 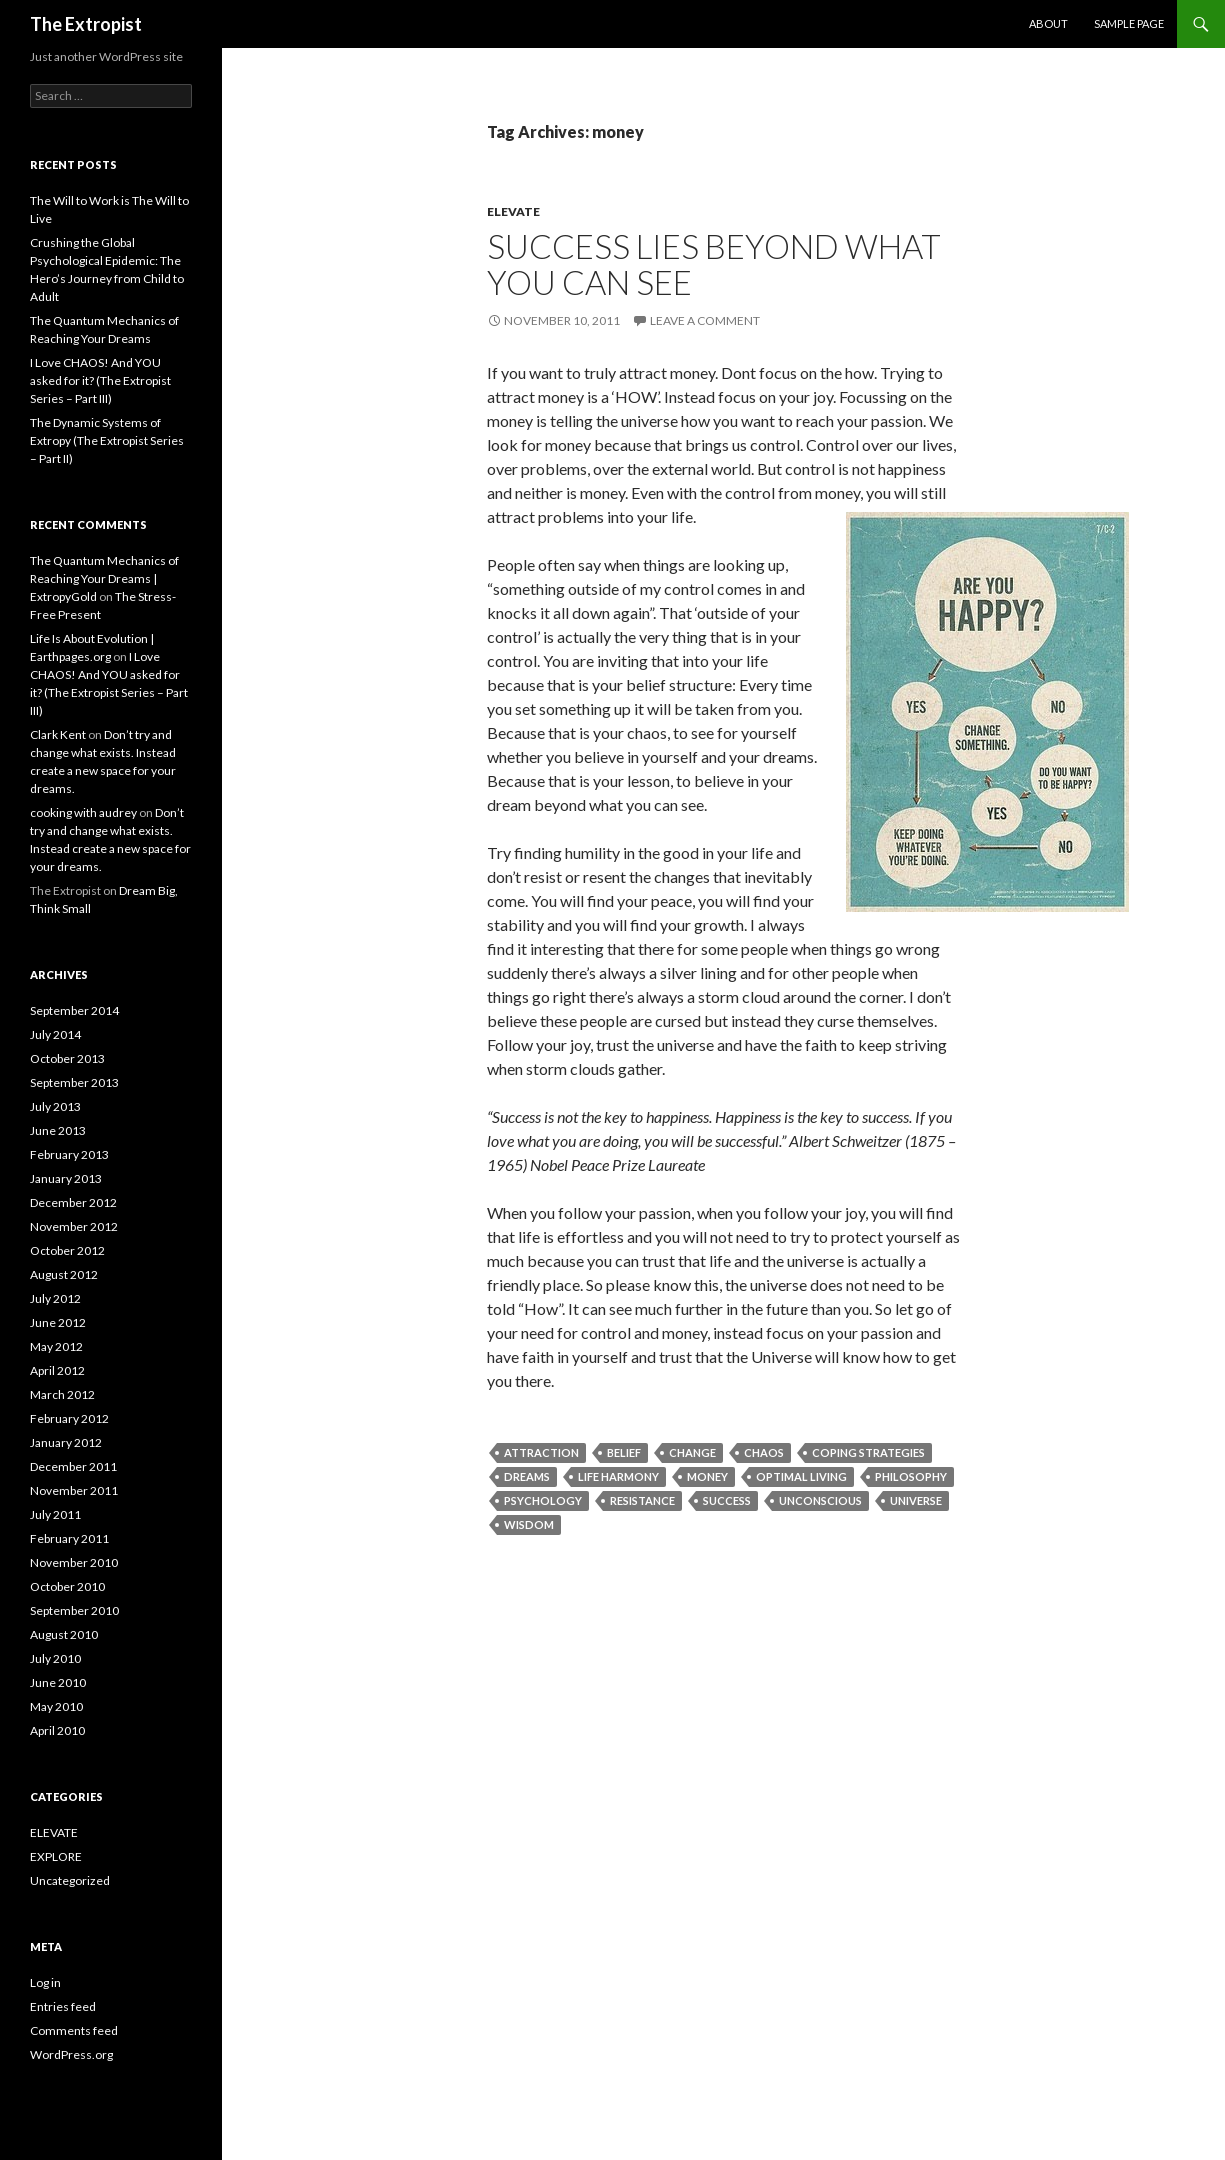 What do you see at coordinates (104, 578) in the screenshot?
I see `The Quantum Mechanics of Reaching Your Dreams | ExtropyGold` at bounding box center [104, 578].